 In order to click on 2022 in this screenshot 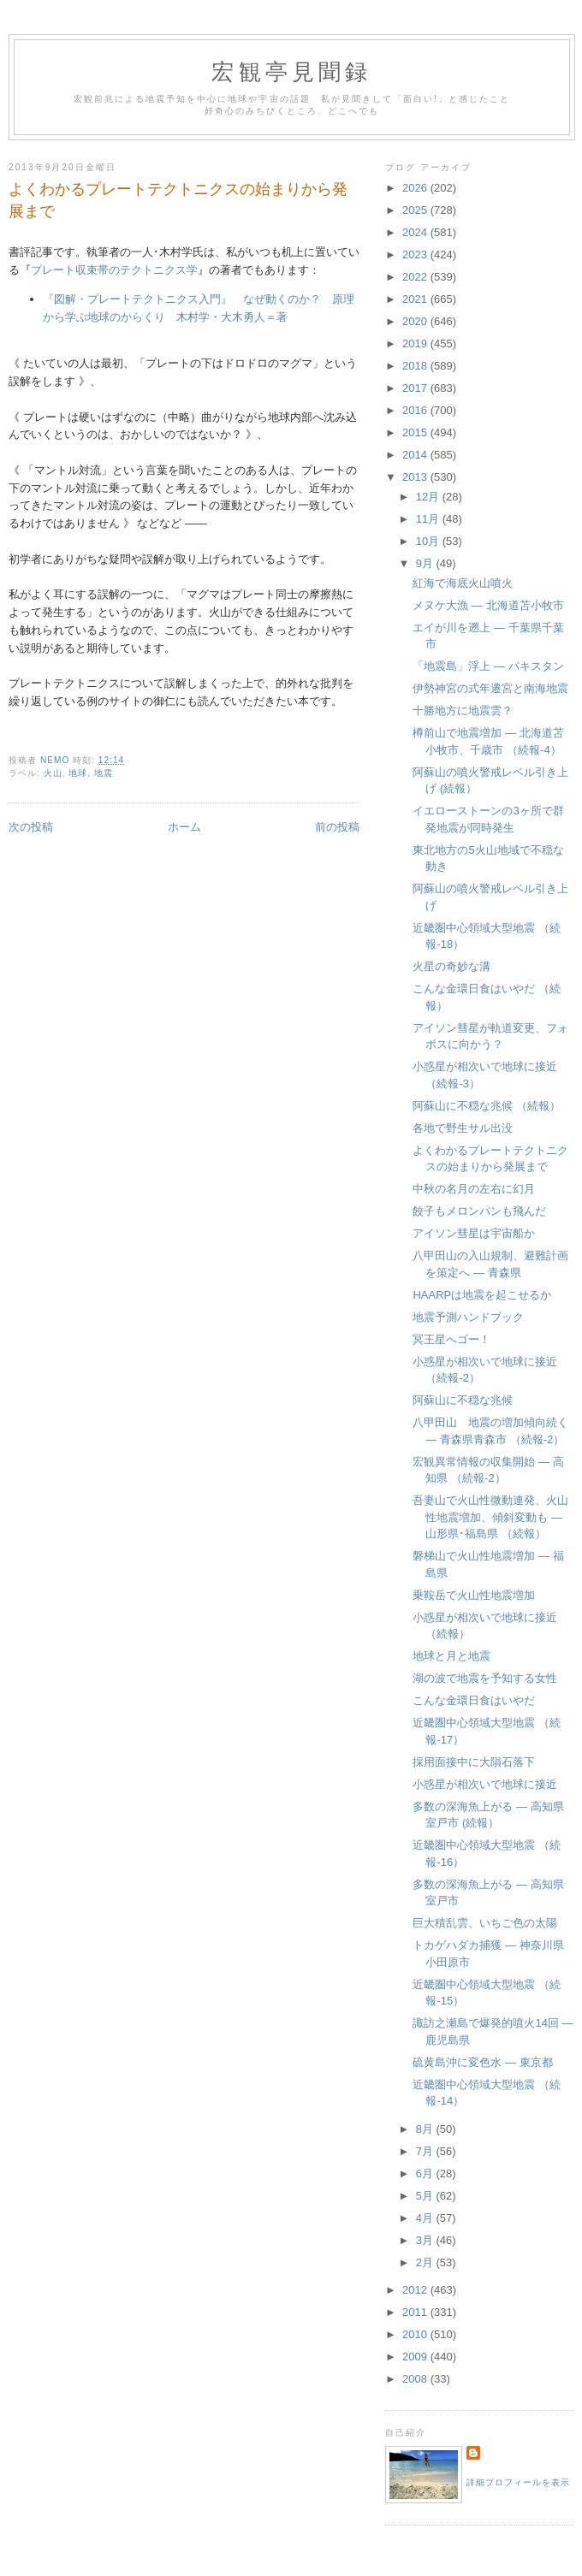, I will do `click(416, 276)`.